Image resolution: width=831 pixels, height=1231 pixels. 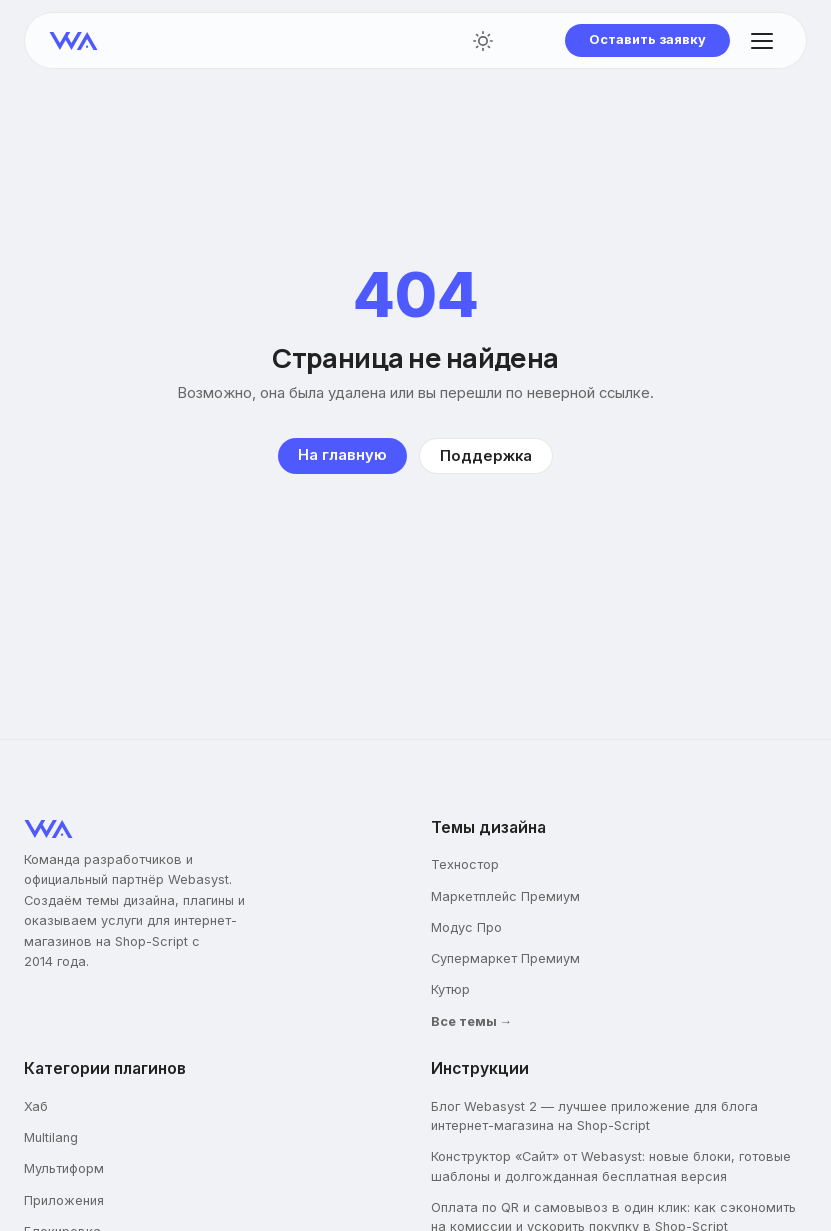 What do you see at coordinates (466, 927) in the screenshot?
I see `Модус Про` at bounding box center [466, 927].